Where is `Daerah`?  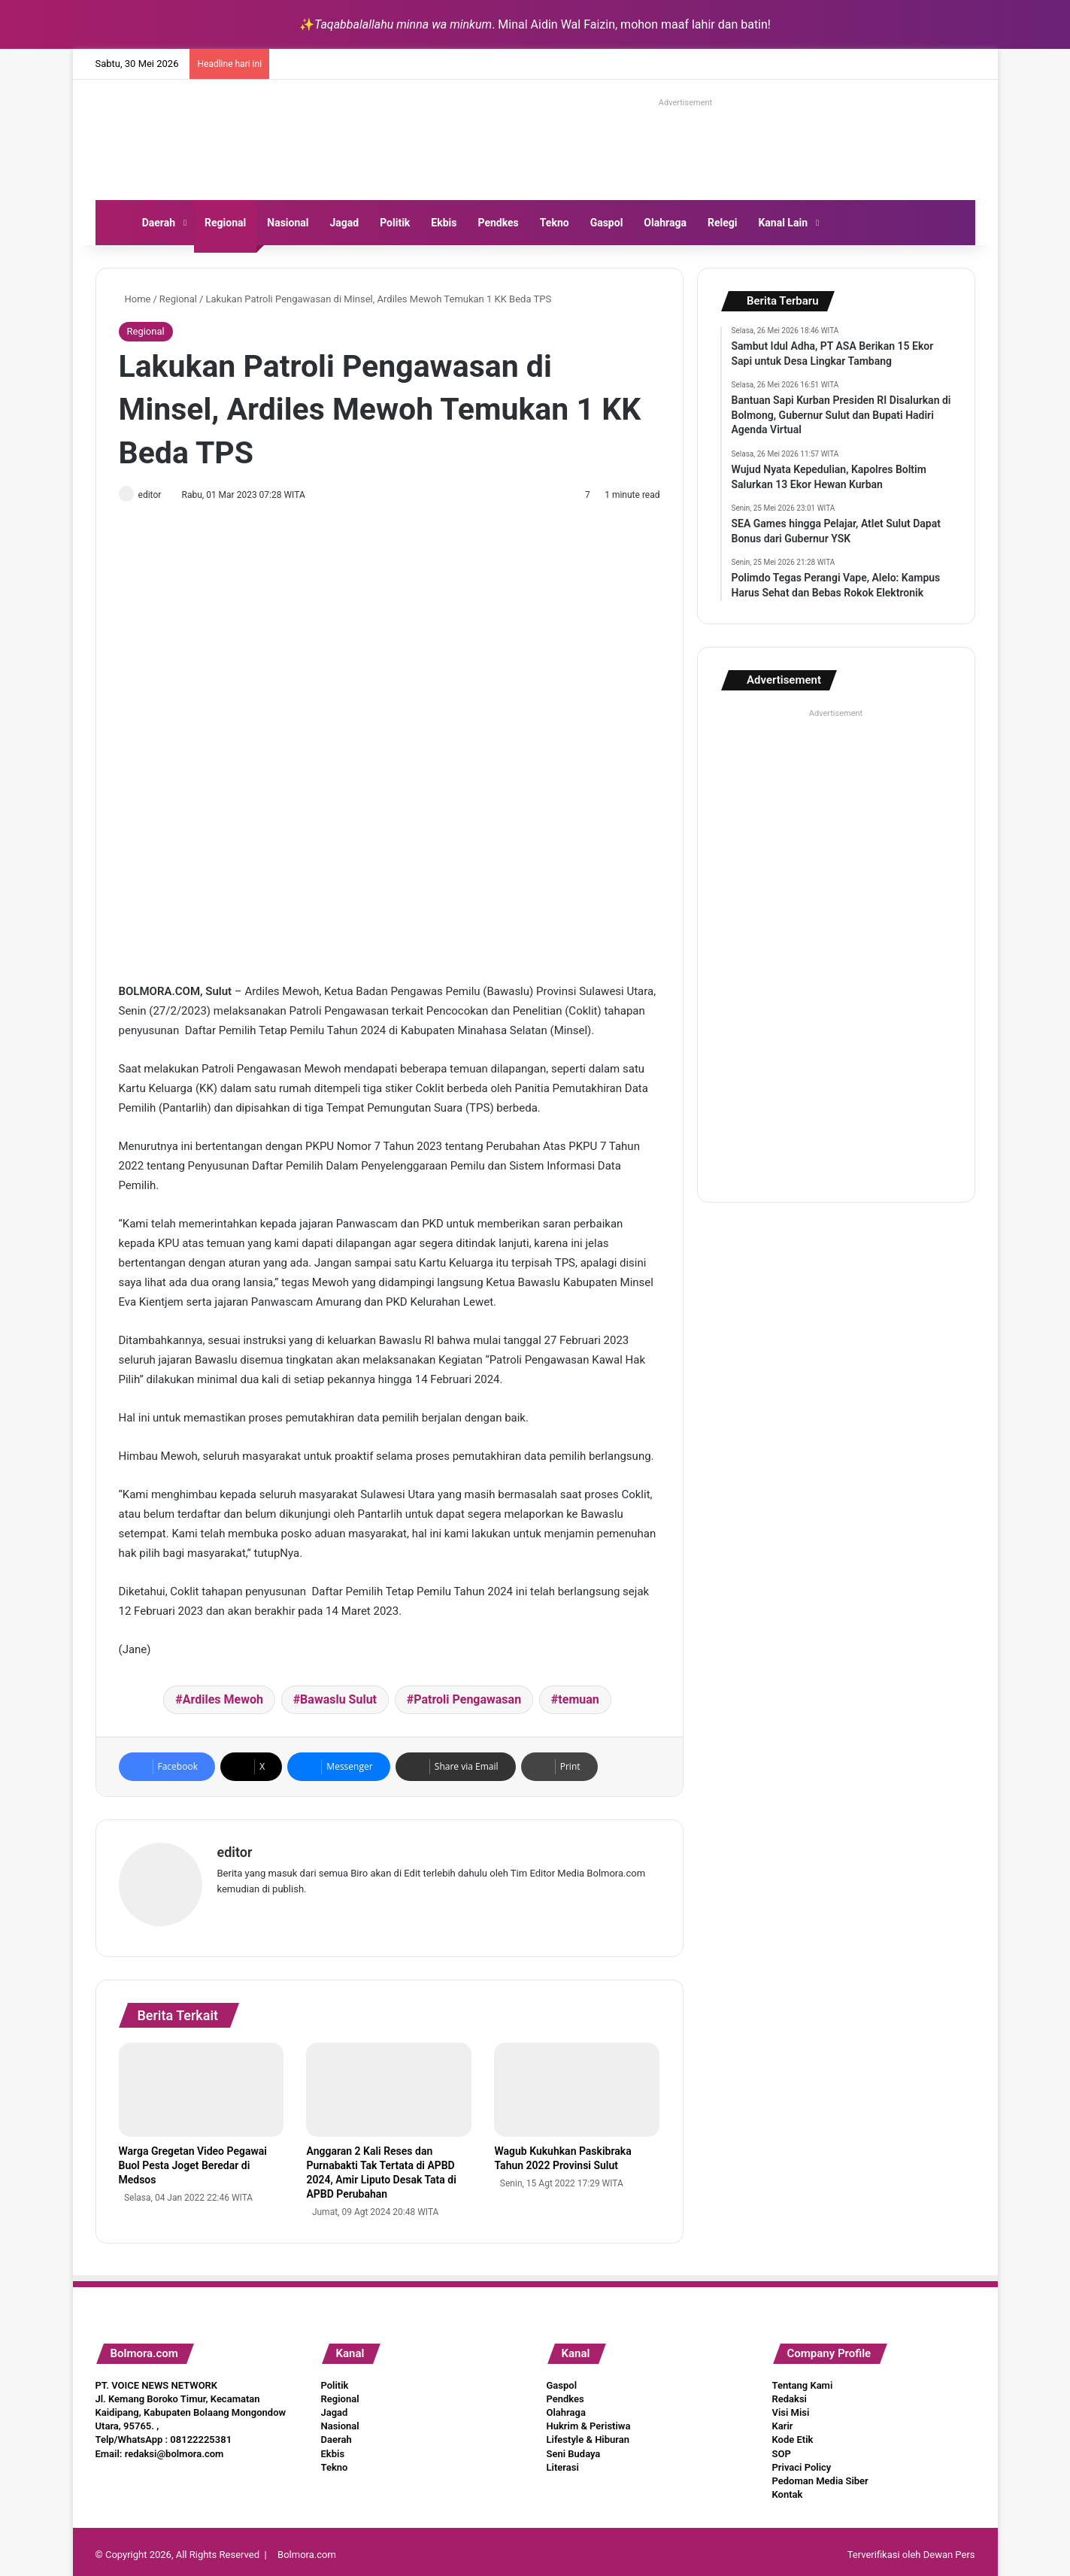
Daerah is located at coordinates (158, 223).